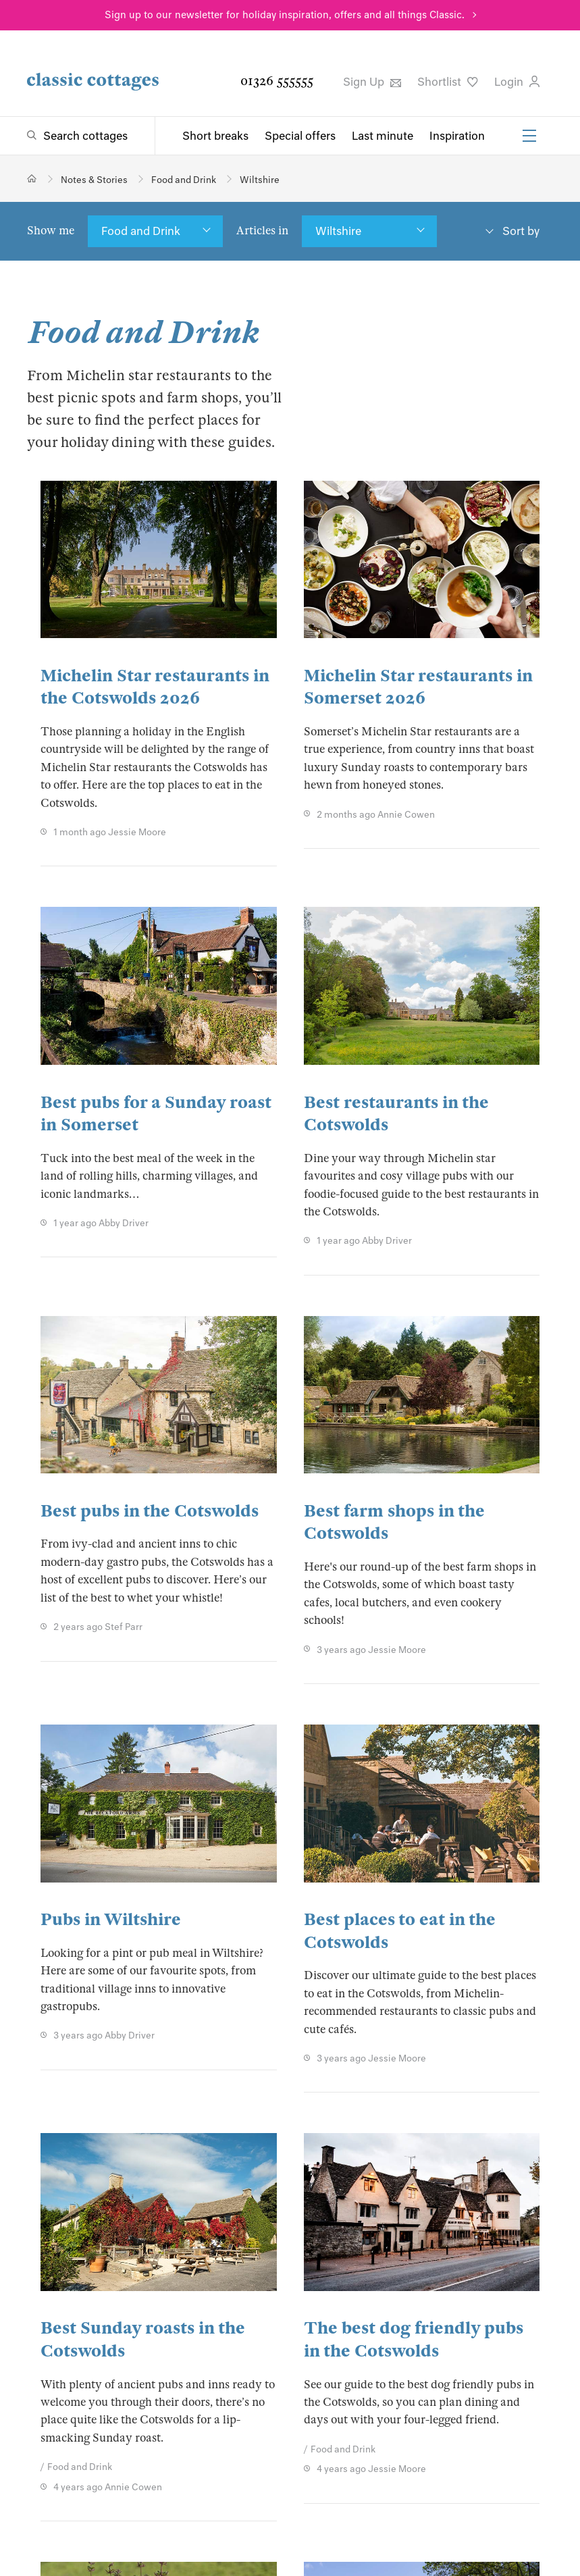 This screenshot has width=580, height=2576. What do you see at coordinates (447, 81) in the screenshot?
I see `Shortlist` at bounding box center [447, 81].